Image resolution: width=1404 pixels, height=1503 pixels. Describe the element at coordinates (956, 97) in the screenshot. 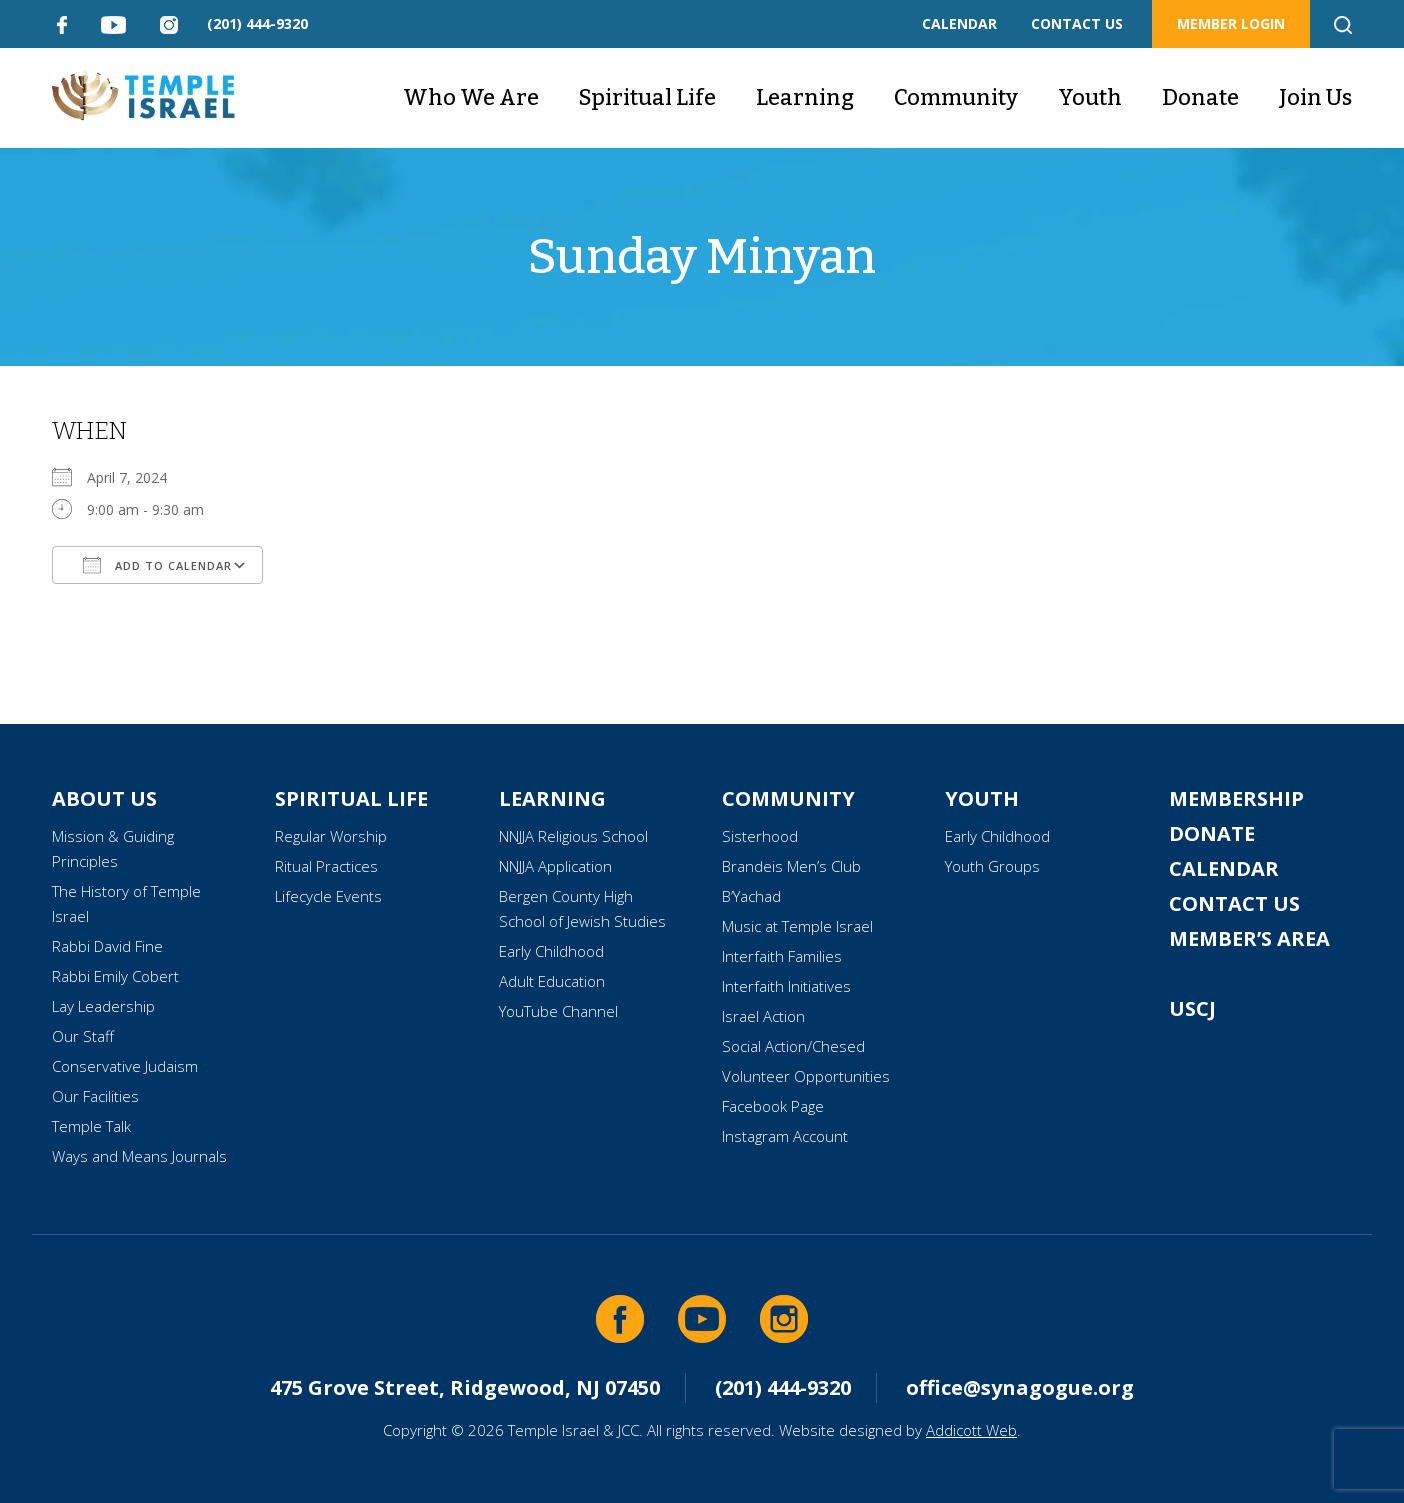

I see `Community` at that location.